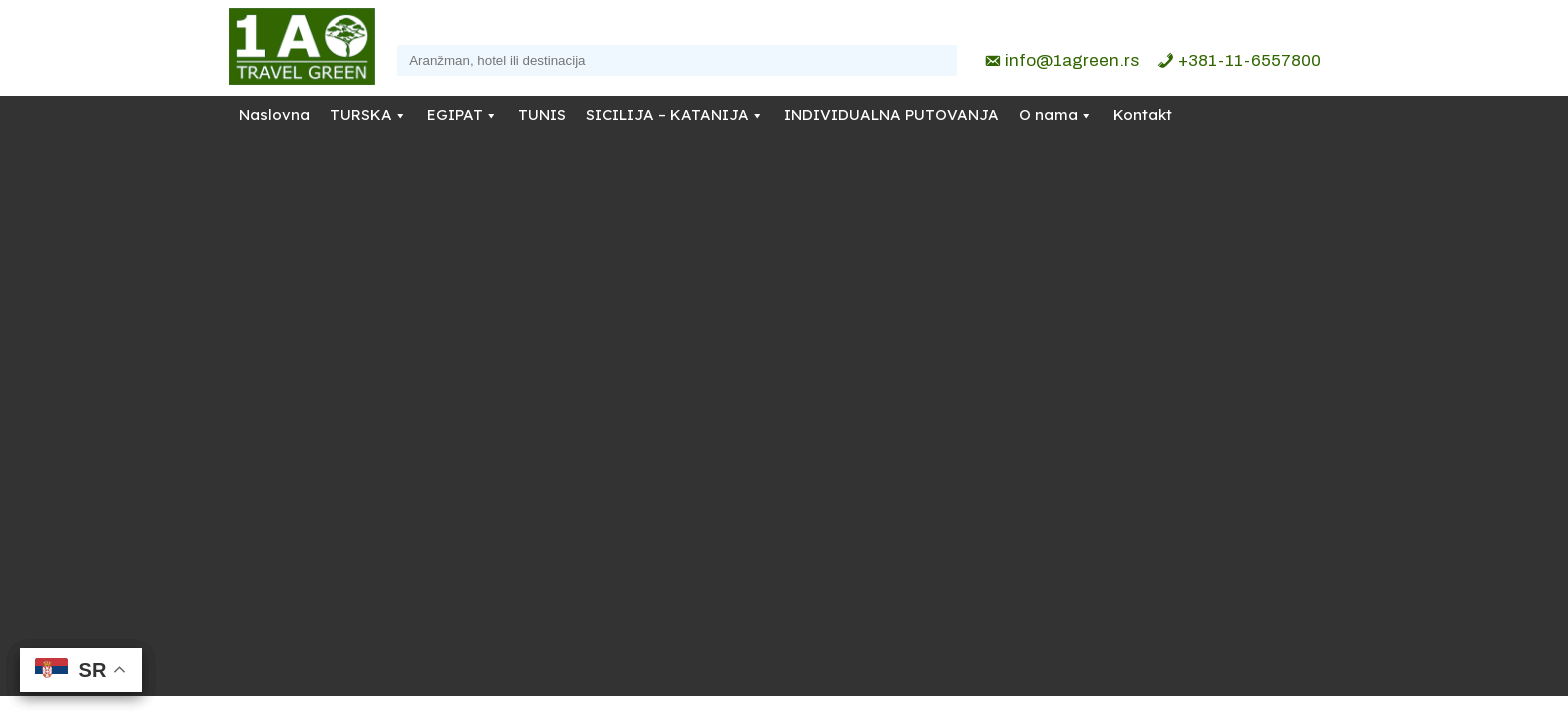  I want to click on +381-11-6557800, so click(1249, 60).